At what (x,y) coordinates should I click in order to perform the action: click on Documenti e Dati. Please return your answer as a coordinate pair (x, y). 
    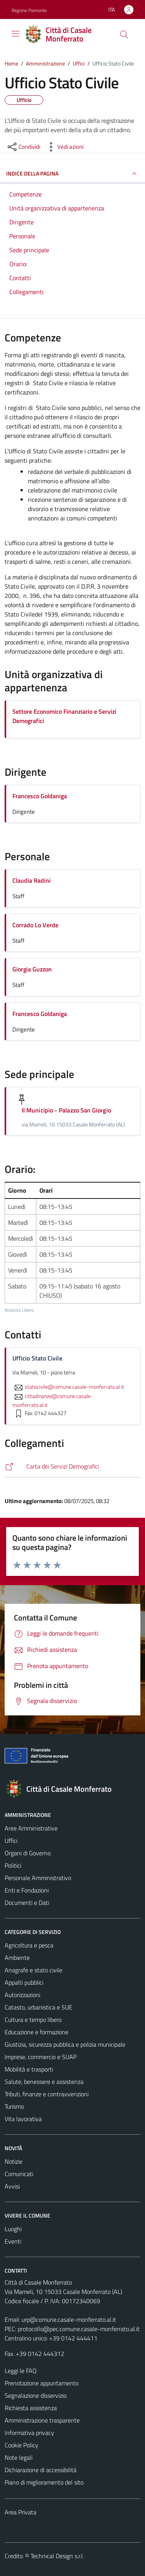
    Looking at the image, I should click on (27, 1902).